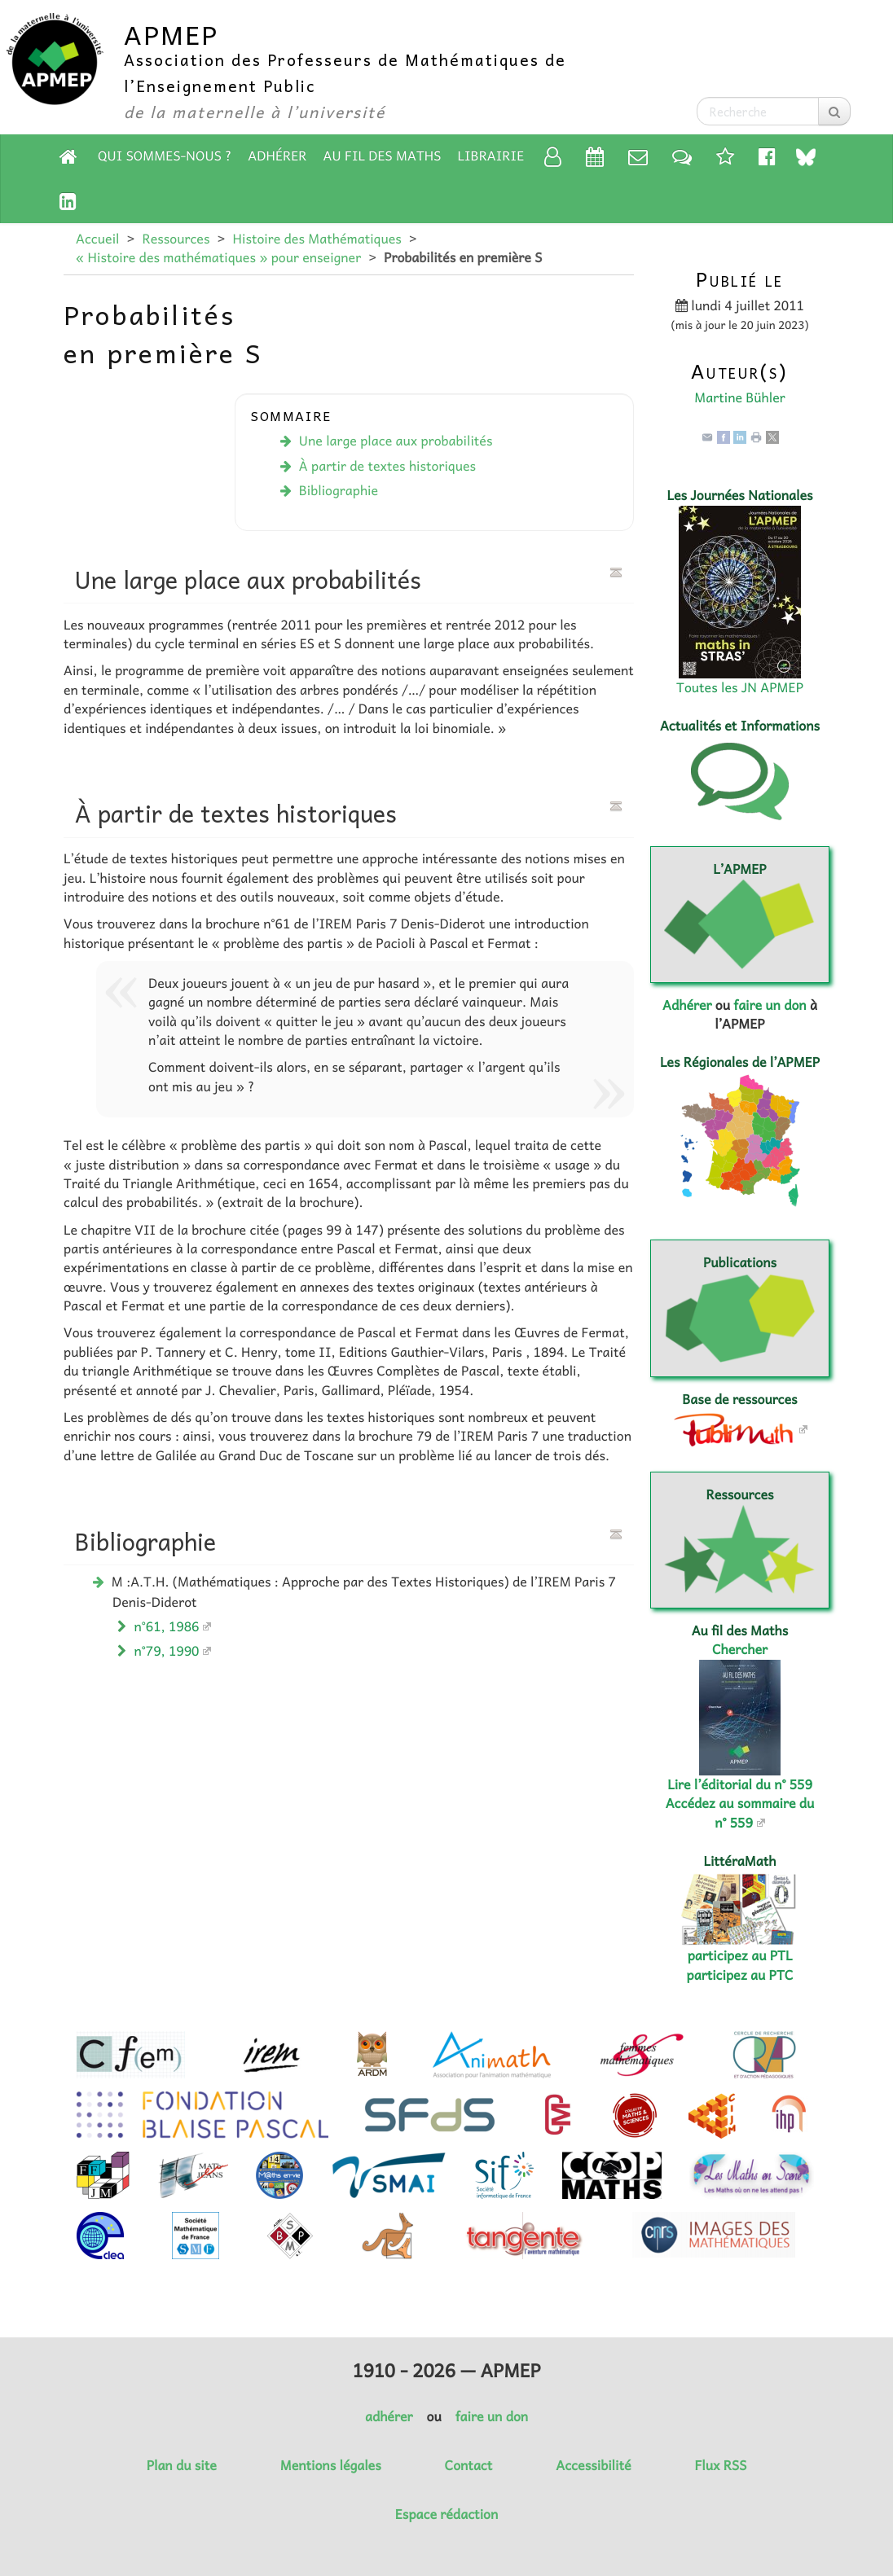 The width and height of the screenshot is (893, 2576). Describe the element at coordinates (182, 2465) in the screenshot. I see `Plan du site` at that location.